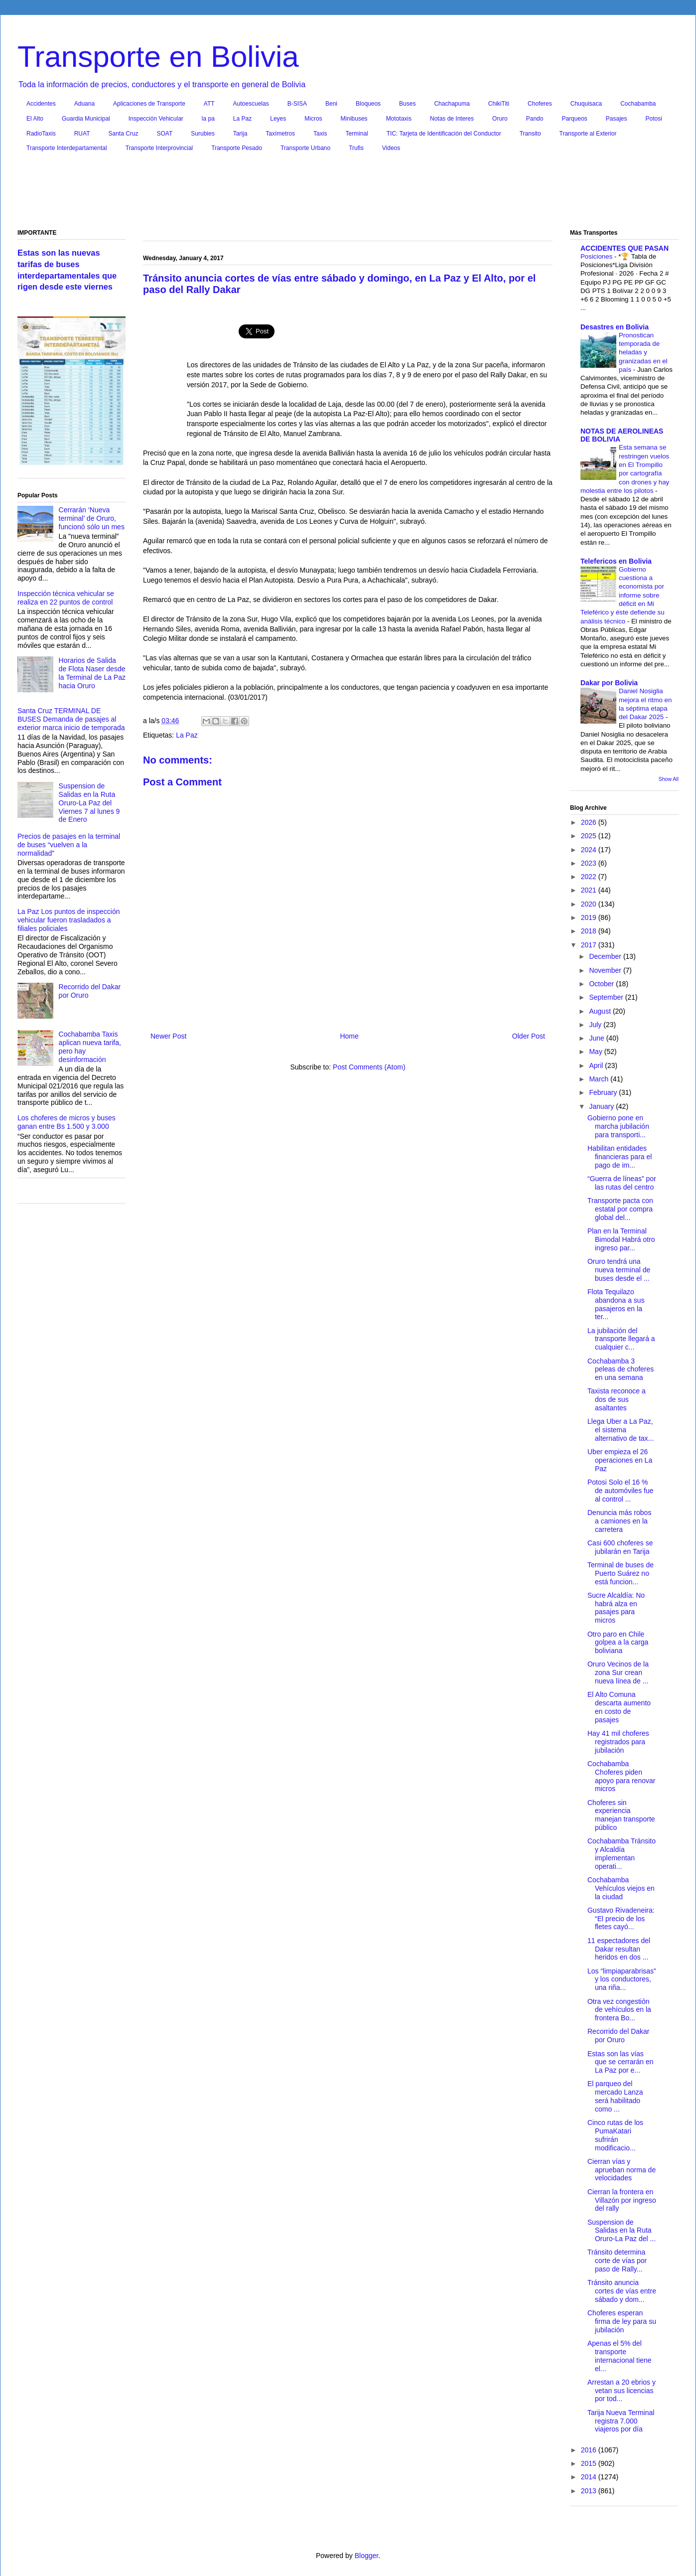  What do you see at coordinates (530, 133) in the screenshot?
I see `Transito` at bounding box center [530, 133].